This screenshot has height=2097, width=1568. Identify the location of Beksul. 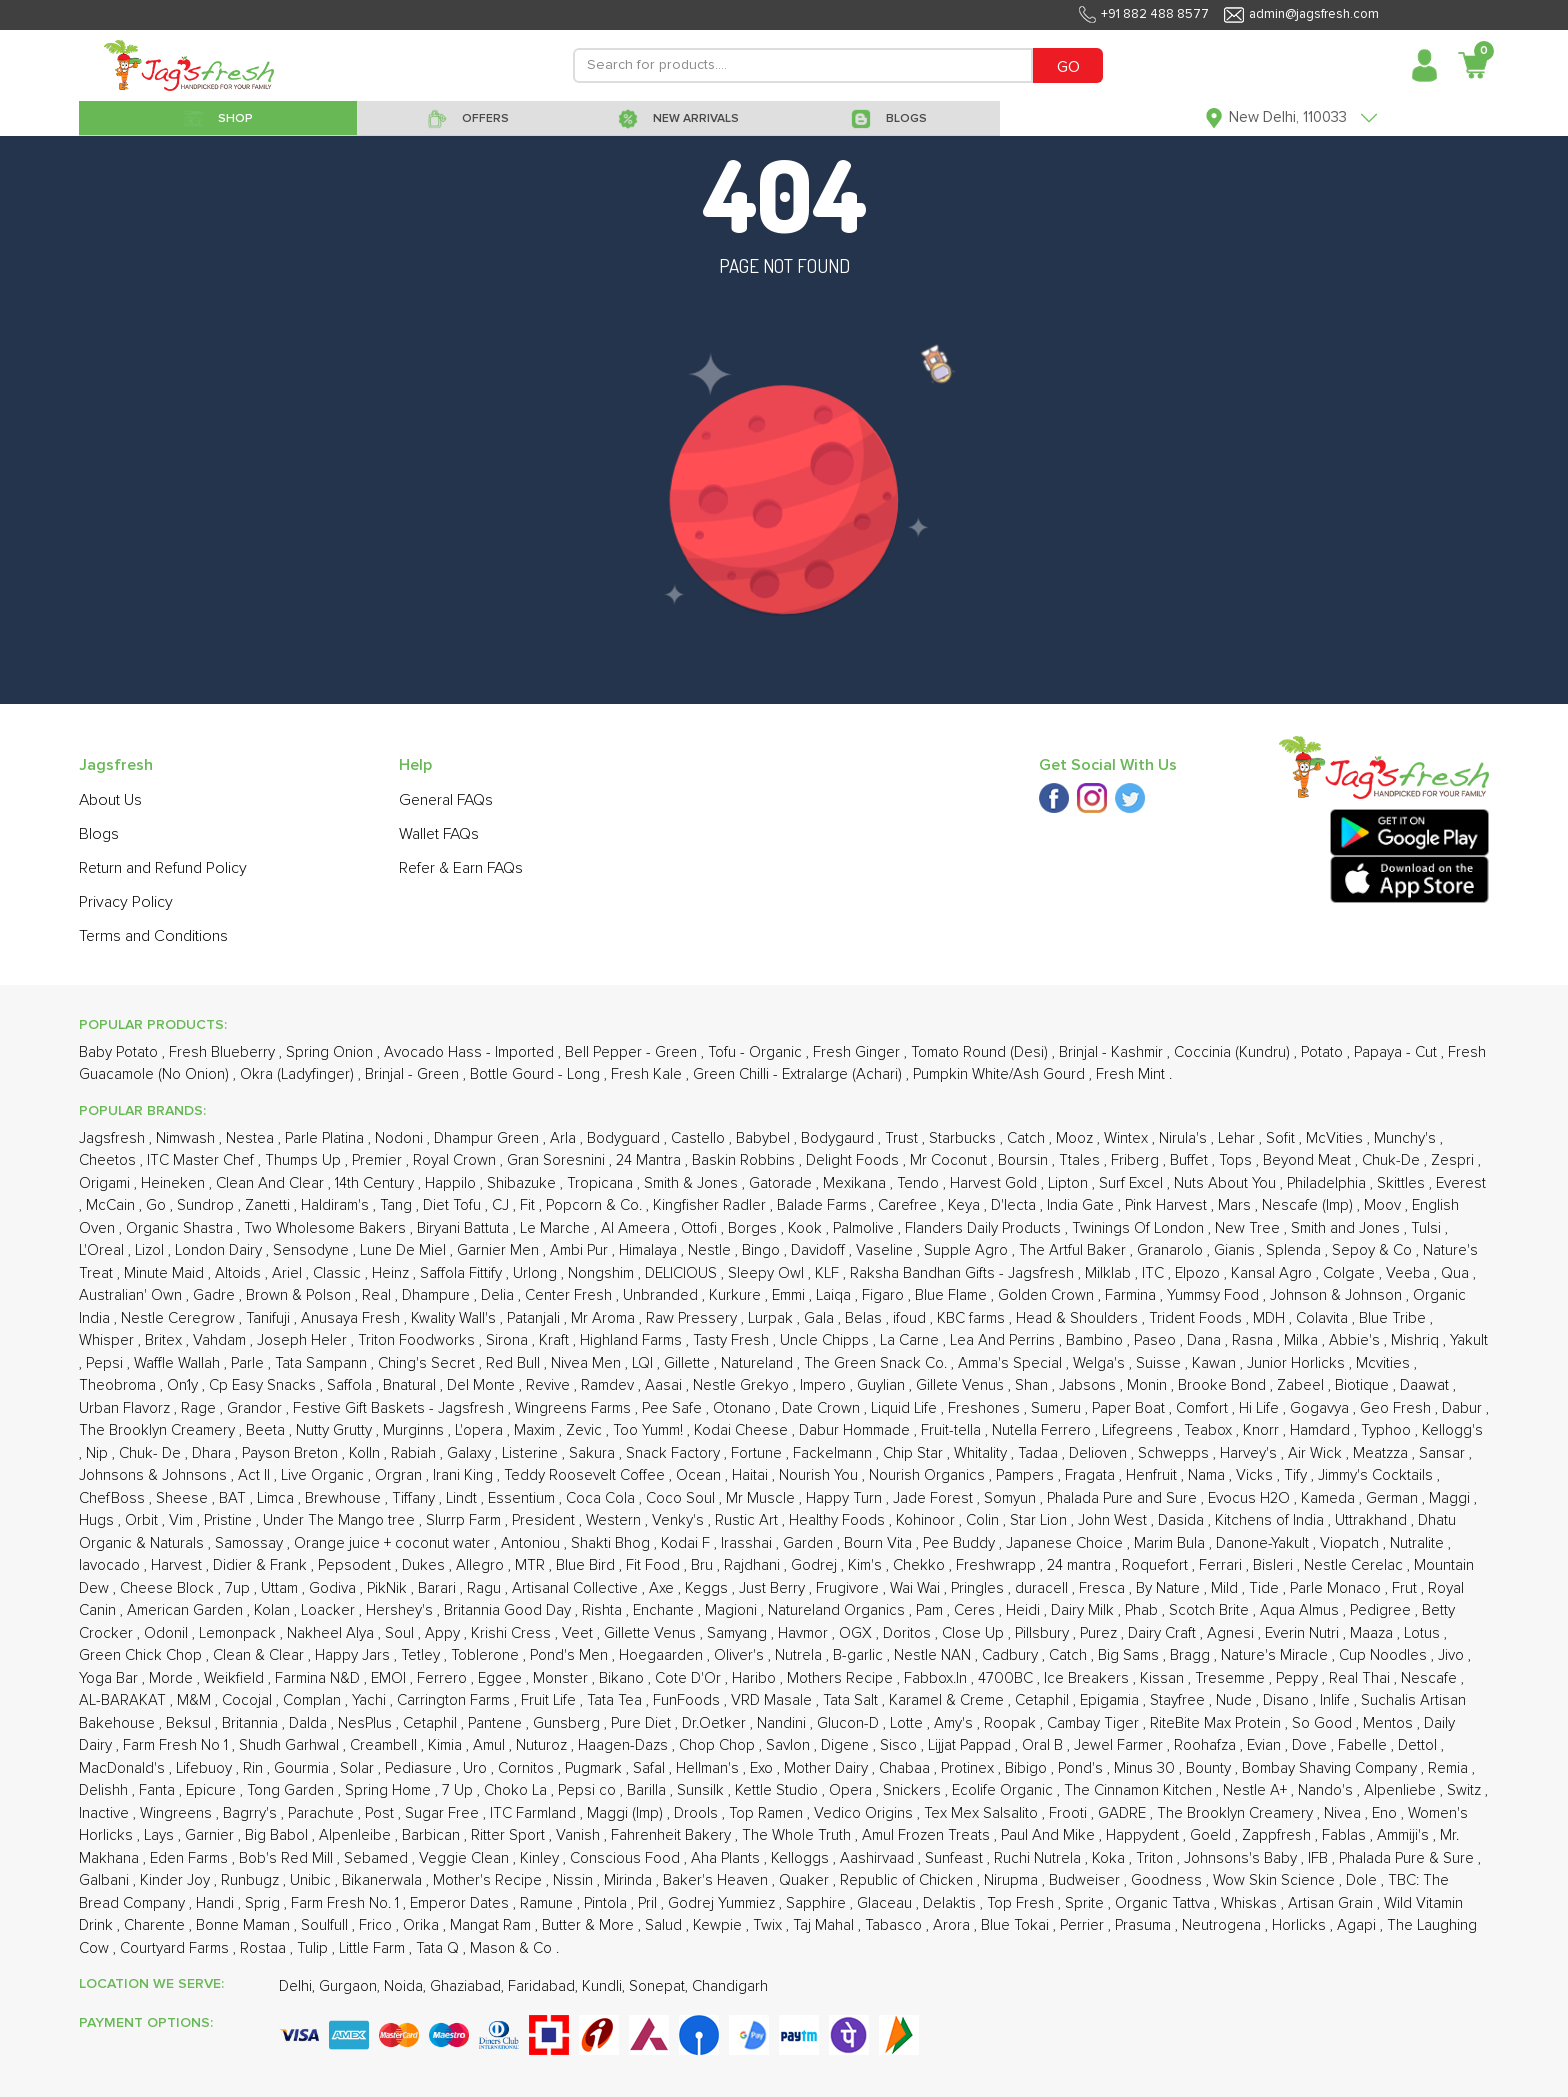
(190, 1723).